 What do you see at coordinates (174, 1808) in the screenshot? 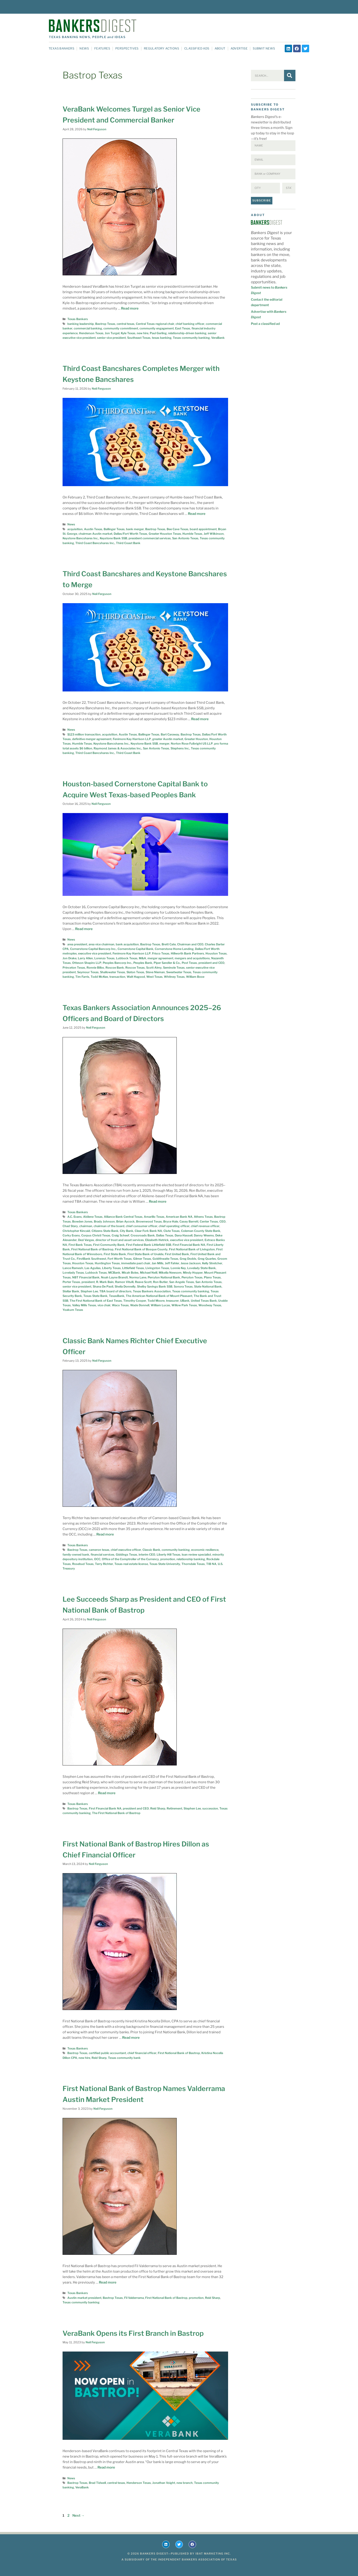
I see `Retirement` at bounding box center [174, 1808].